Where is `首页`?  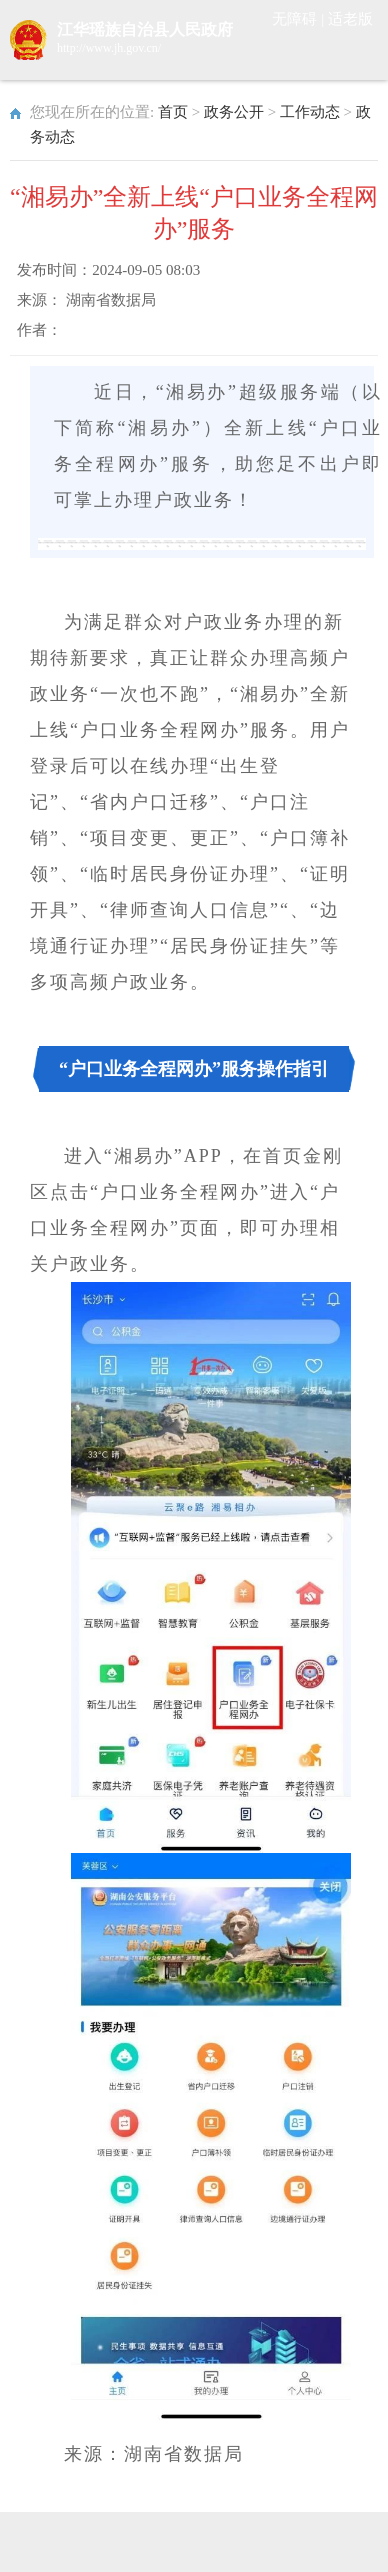 首页 is located at coordinates (173, 112).